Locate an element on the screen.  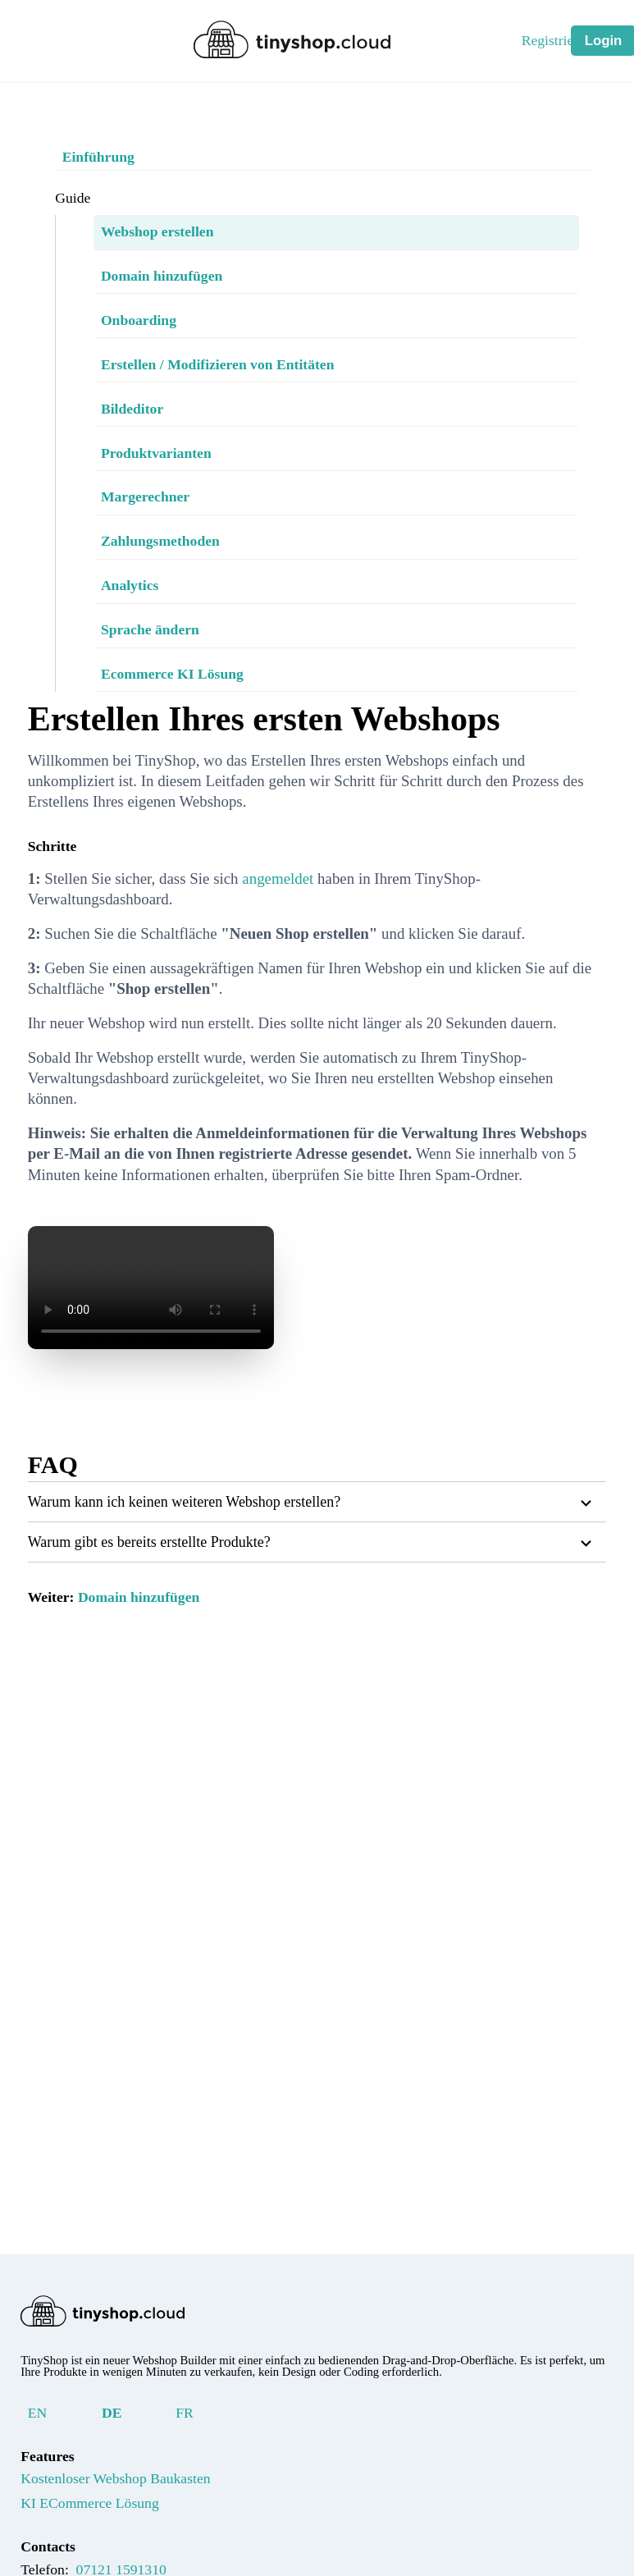
Domain hinzufügen is located at coordinates (158, 1658).